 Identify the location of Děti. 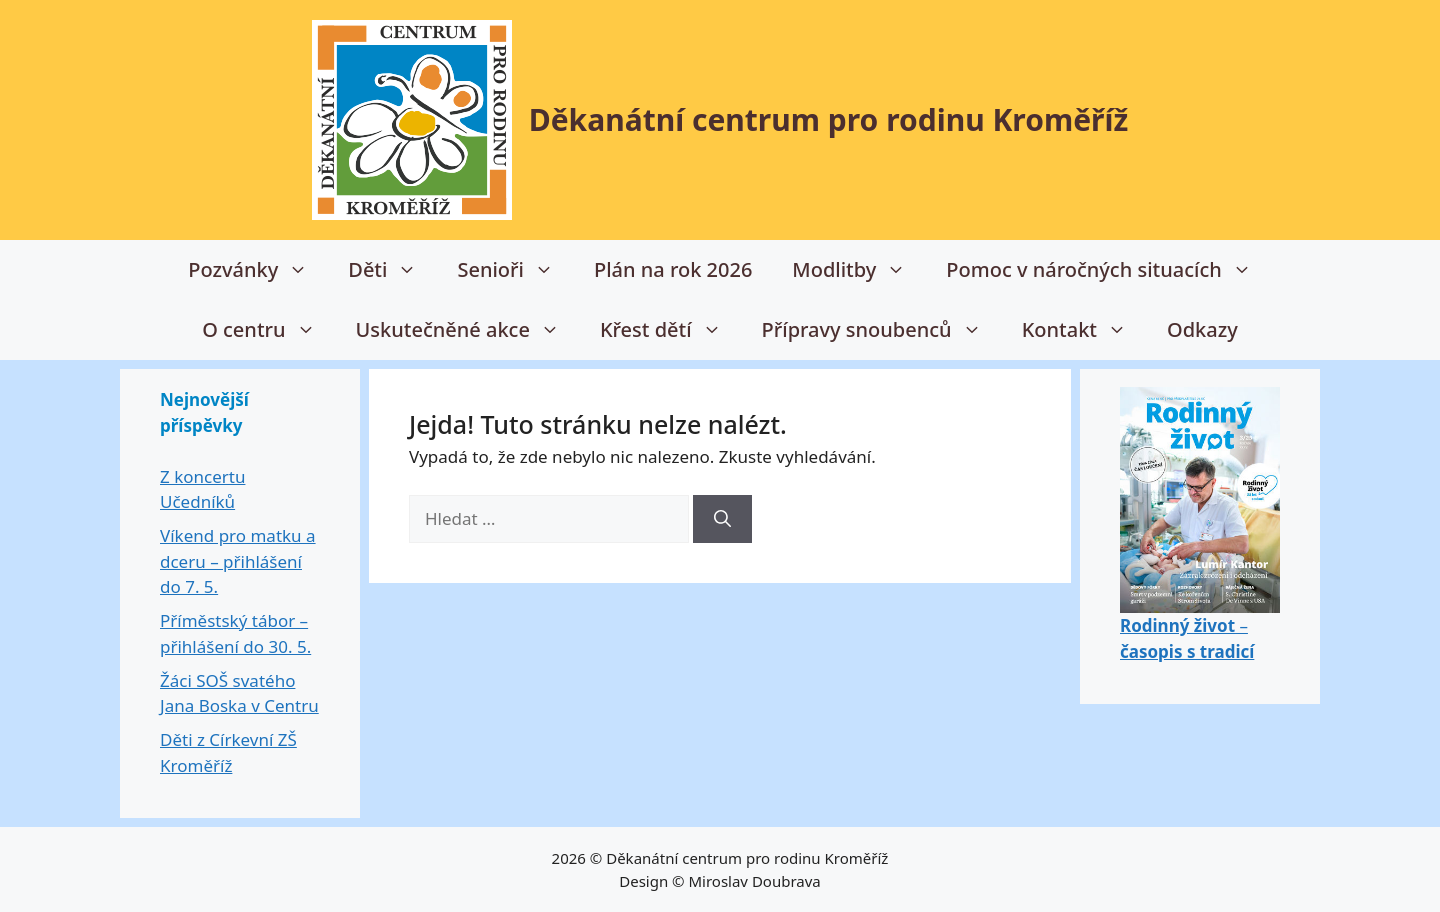
(392, 270).